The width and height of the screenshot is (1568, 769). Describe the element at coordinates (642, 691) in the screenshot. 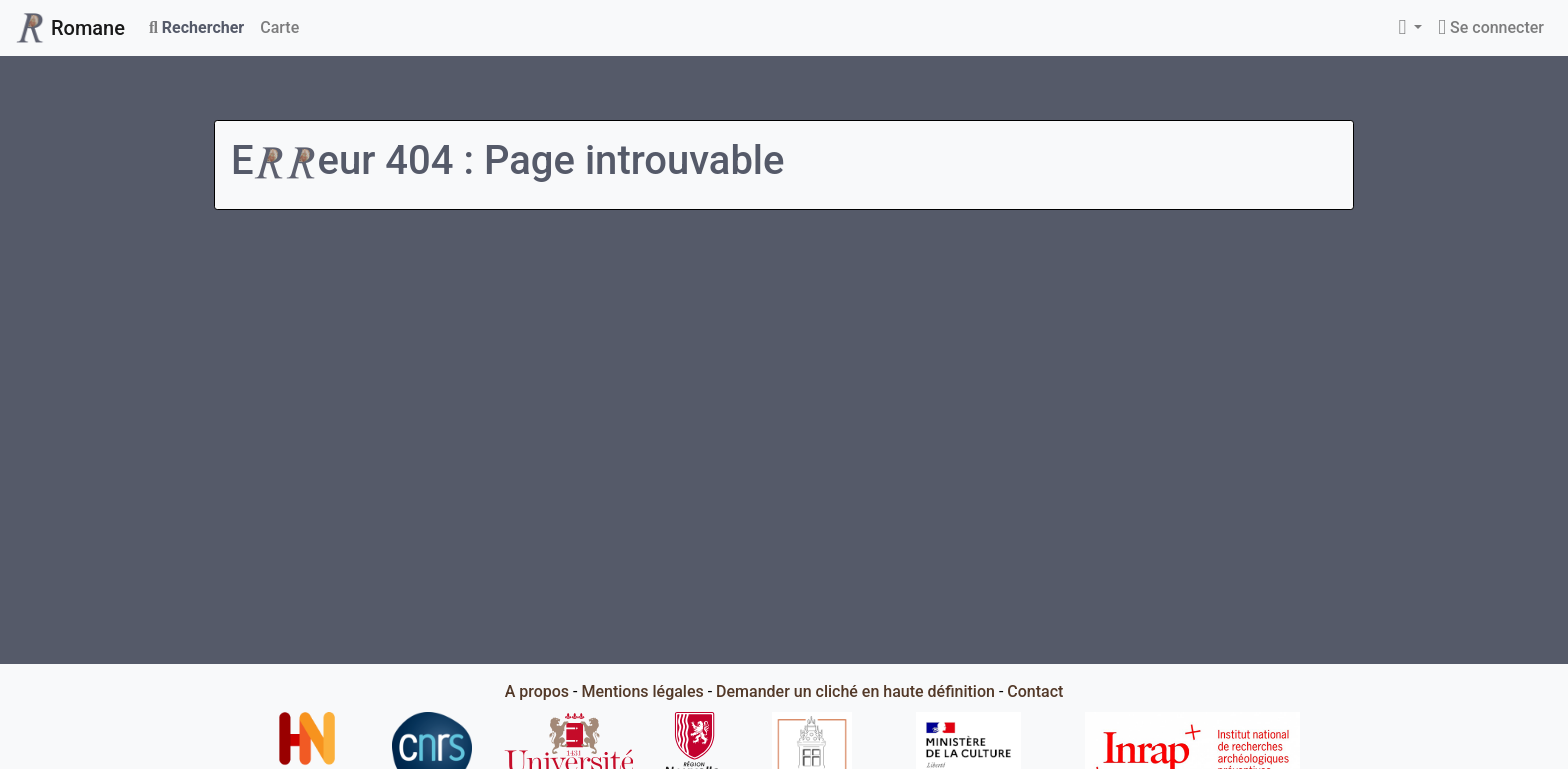

I see `Mentions légales` at that location.